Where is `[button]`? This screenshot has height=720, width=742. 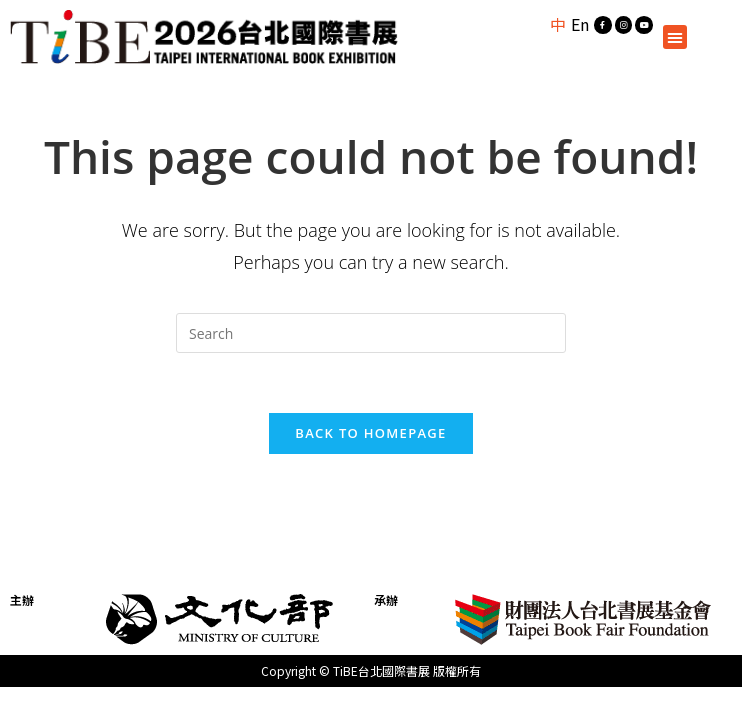
[button] is located at coordinates (675, 37).